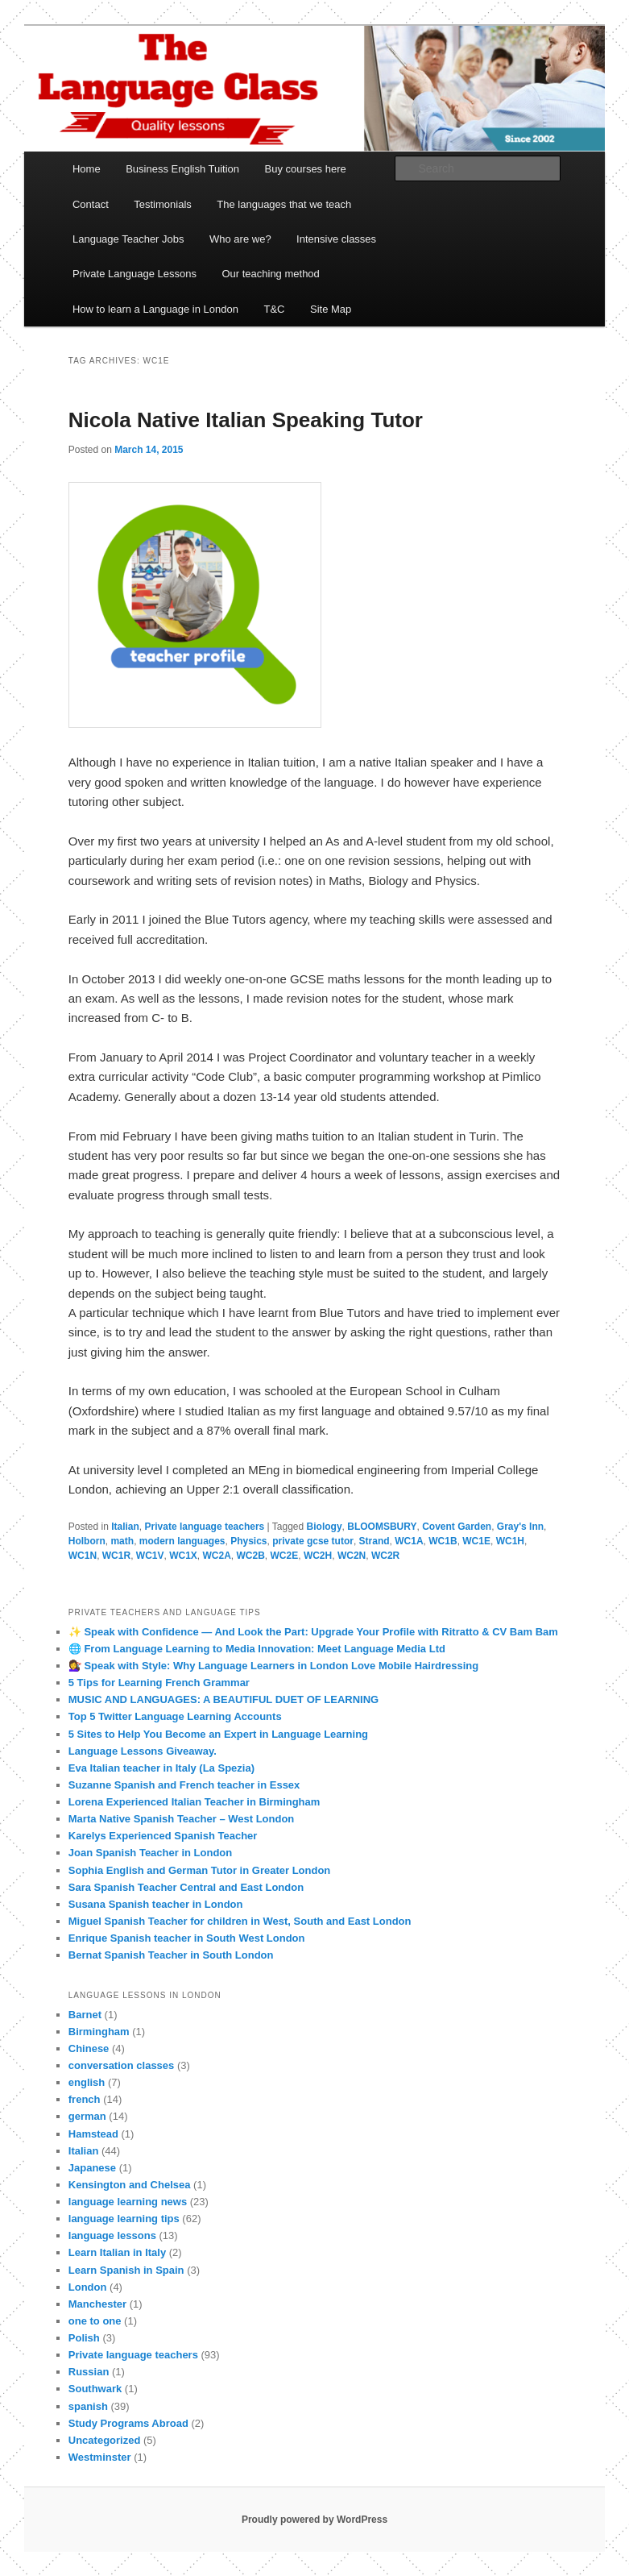  I want to click on WC1H, so click(510, 1541).